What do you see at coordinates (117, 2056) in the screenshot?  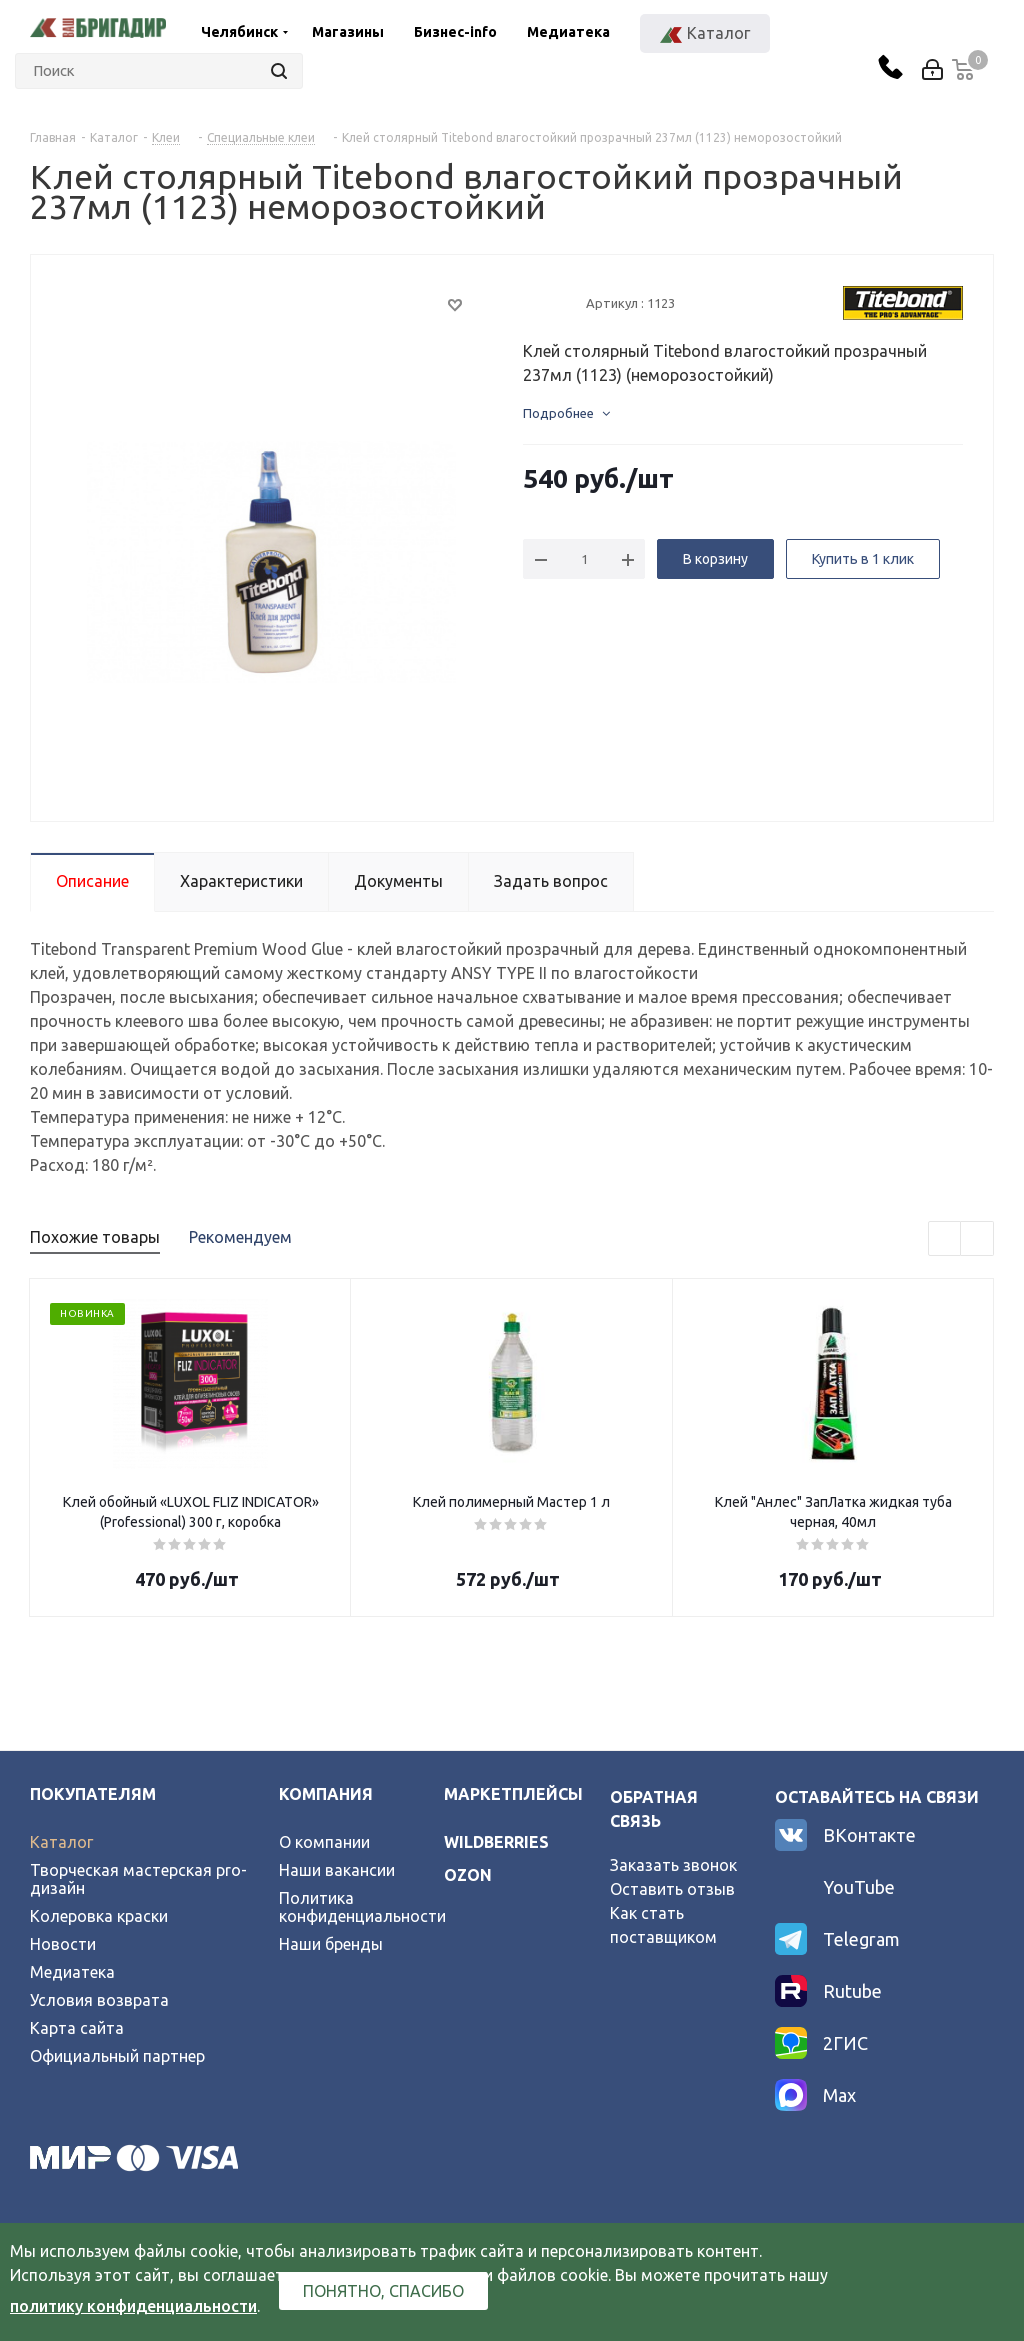 I see `Официальный партнер` at bounding box center [117, 2056].